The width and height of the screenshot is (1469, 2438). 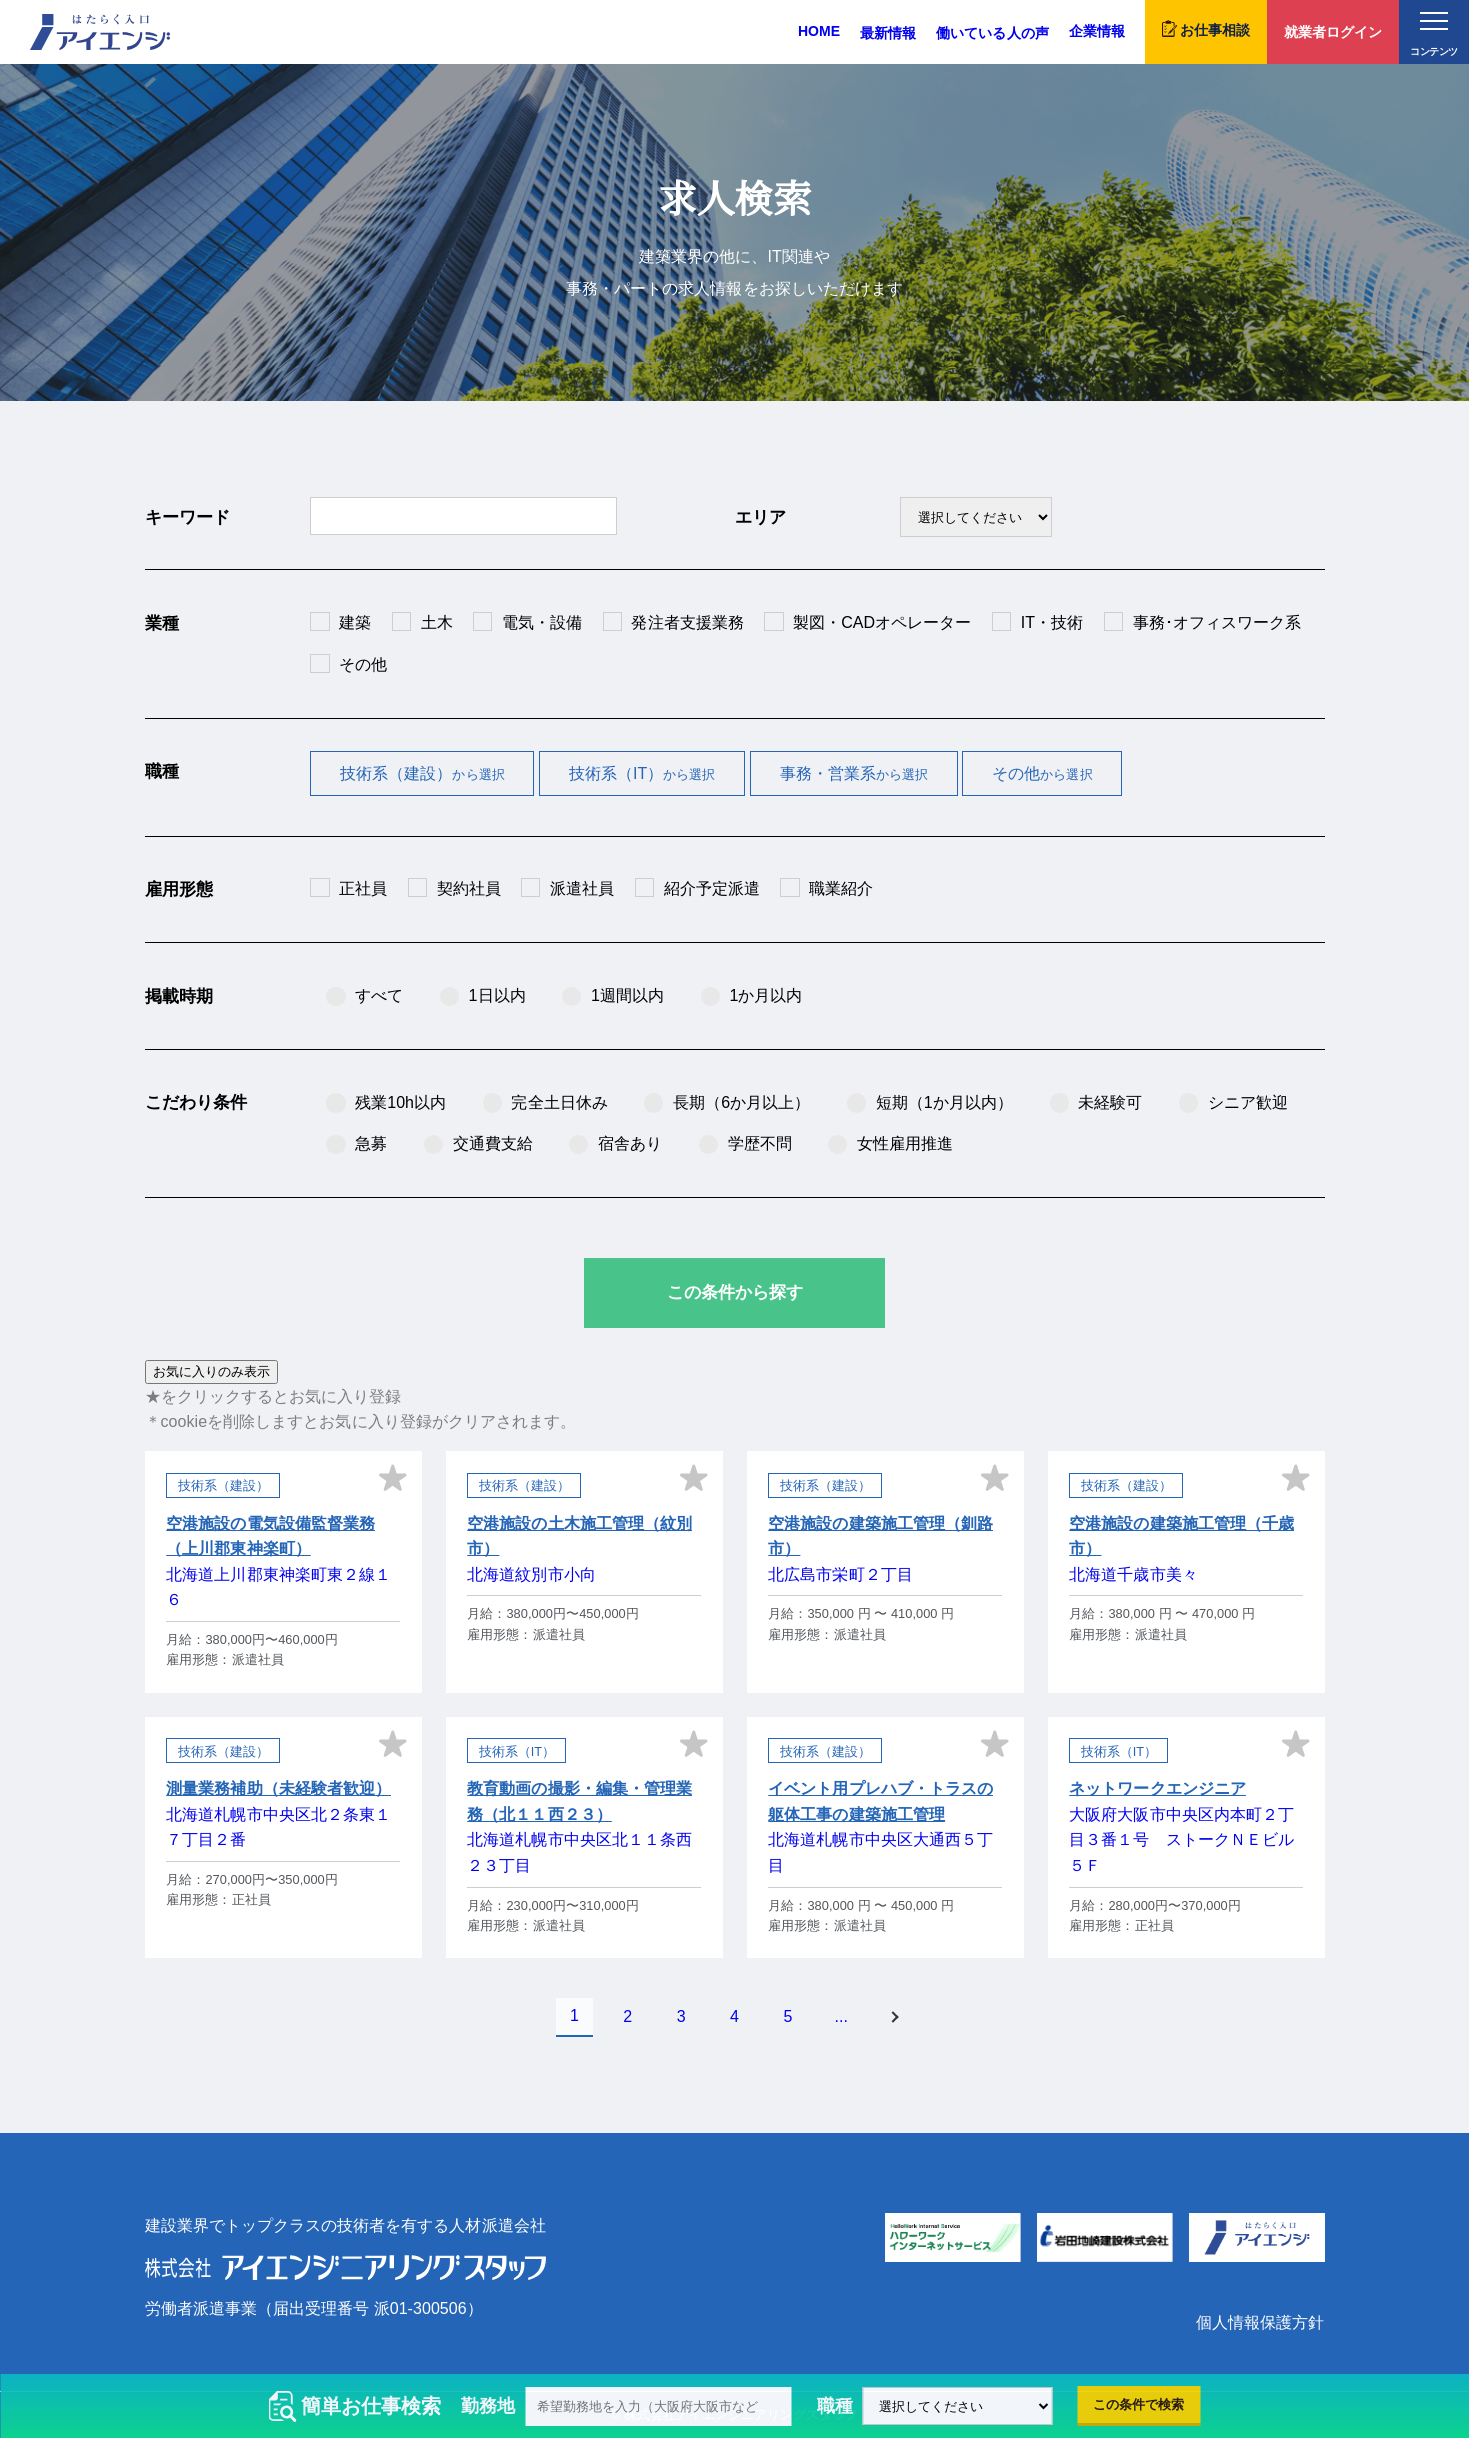 What do you see at coordinates (1333, 32) in the screenshot?
I see `就業者ログイン` at bounding box center [1333, 32].